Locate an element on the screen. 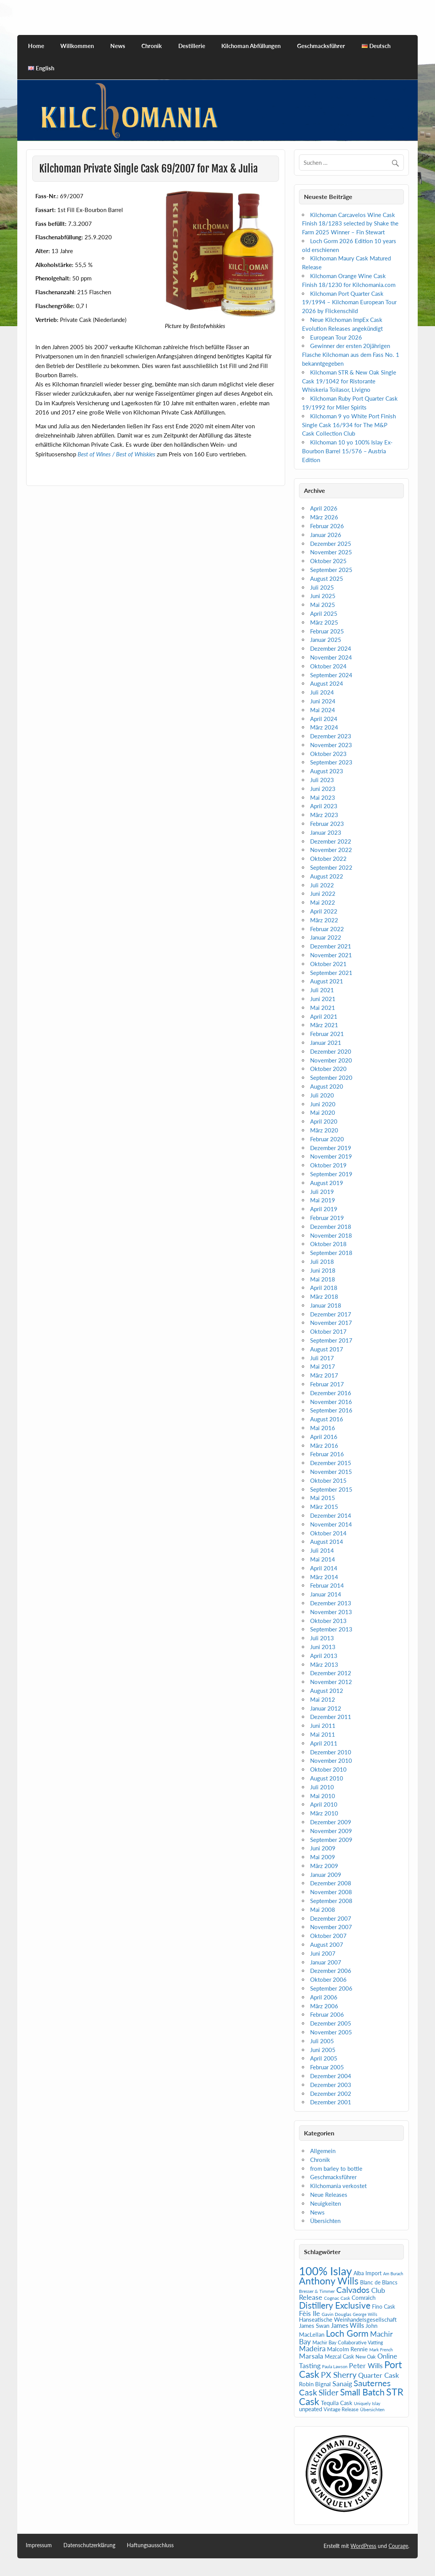 The height and width of the screenshot is (2576, 435). Oktober 2021 is located at coordinates (328, 963).